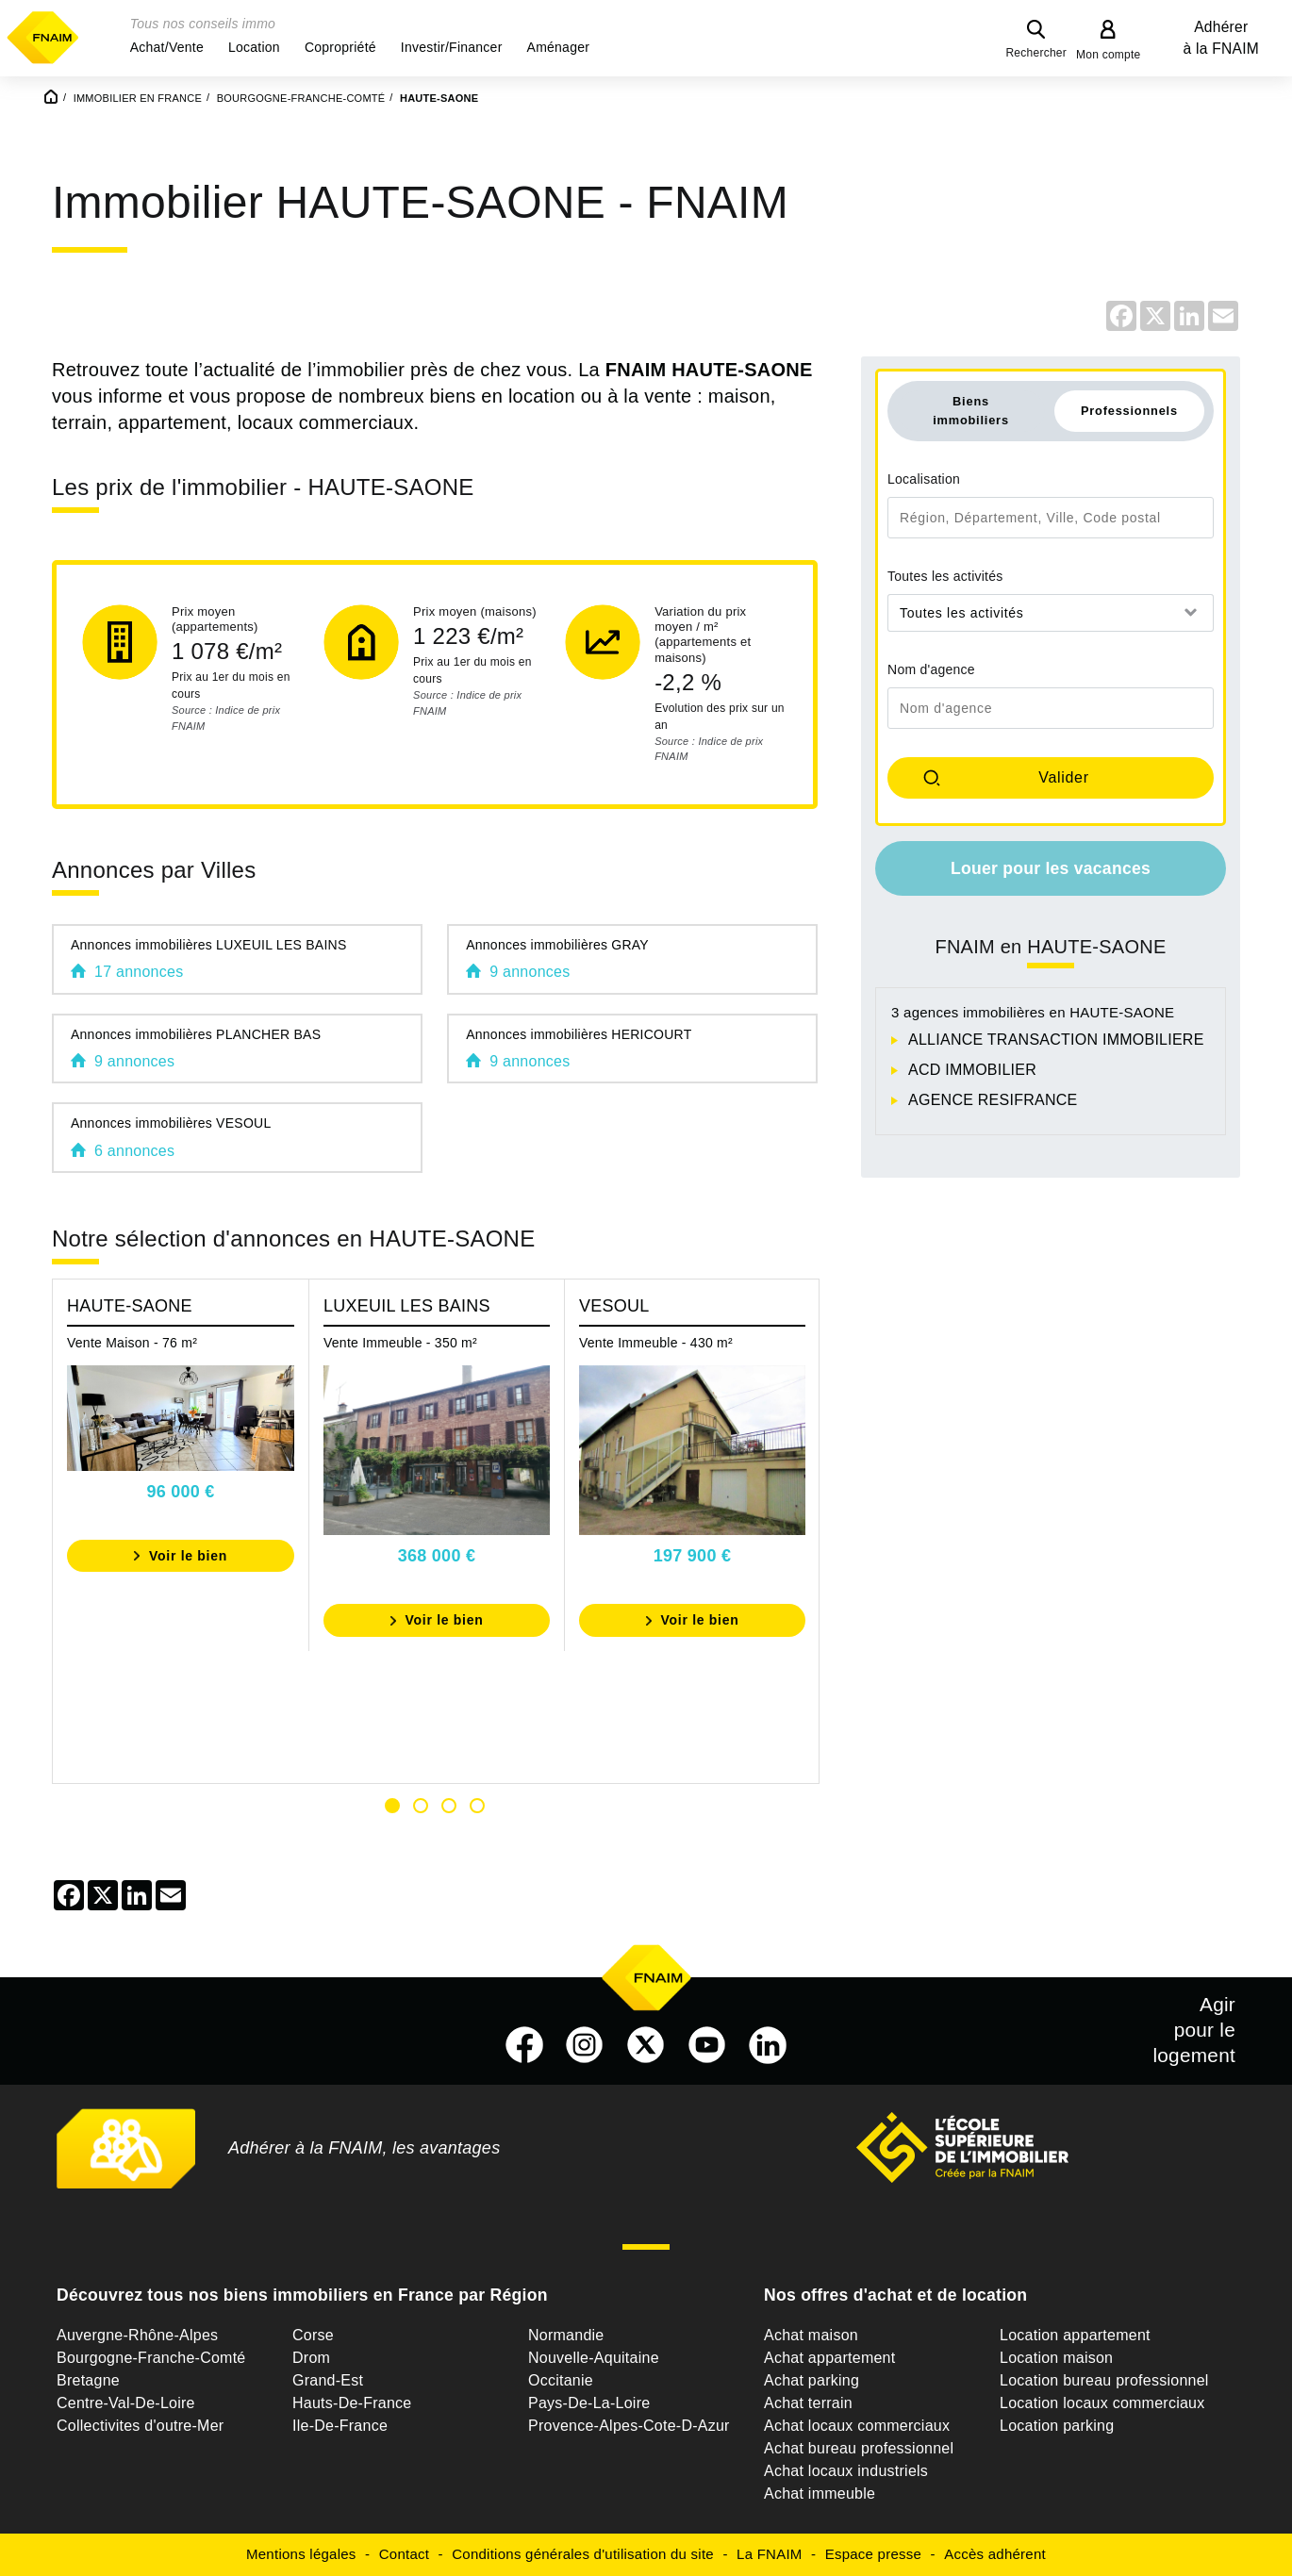  Describe the element at coordinates (923, 479) in the screenshot. I see `Localisation` at that location.